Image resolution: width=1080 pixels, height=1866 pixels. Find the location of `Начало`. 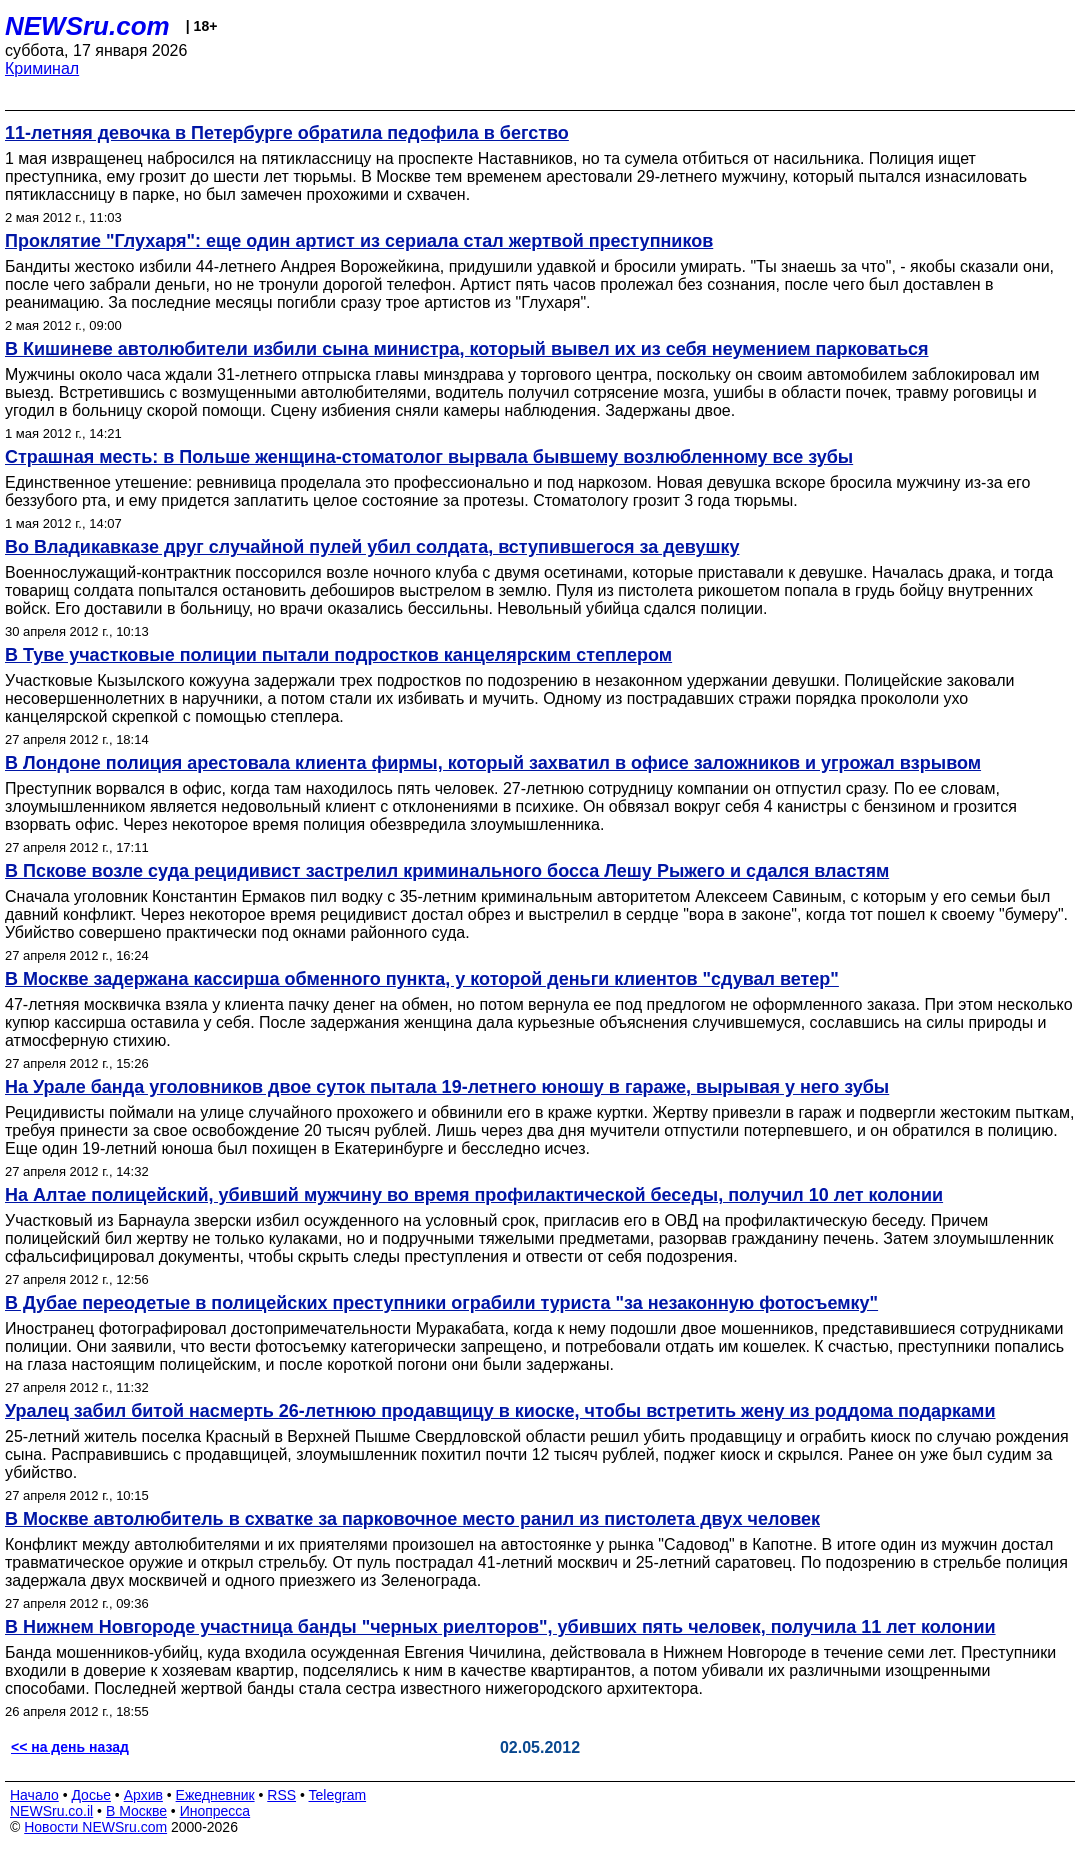

Начало is located at coordinates (34, 1795).